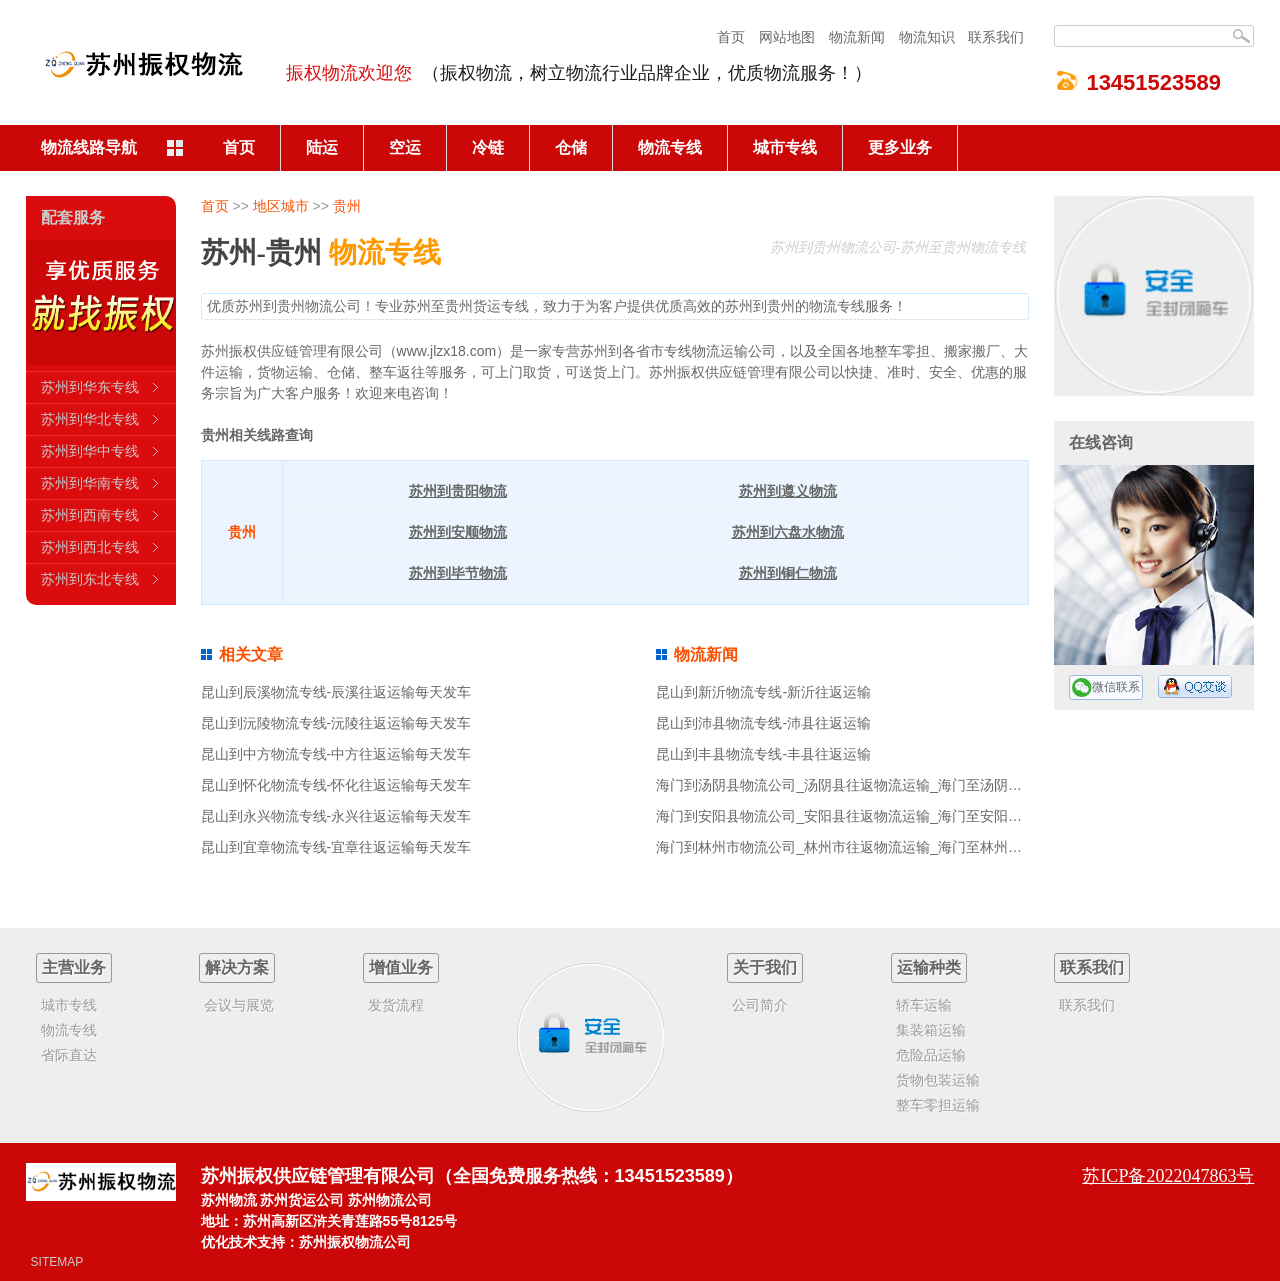  What do you see at coordinates (336, 785) in the screenshot?
I see `昆山到怀化物流专线-怀化往返运输每天发车` at bounding box center [336, 785].